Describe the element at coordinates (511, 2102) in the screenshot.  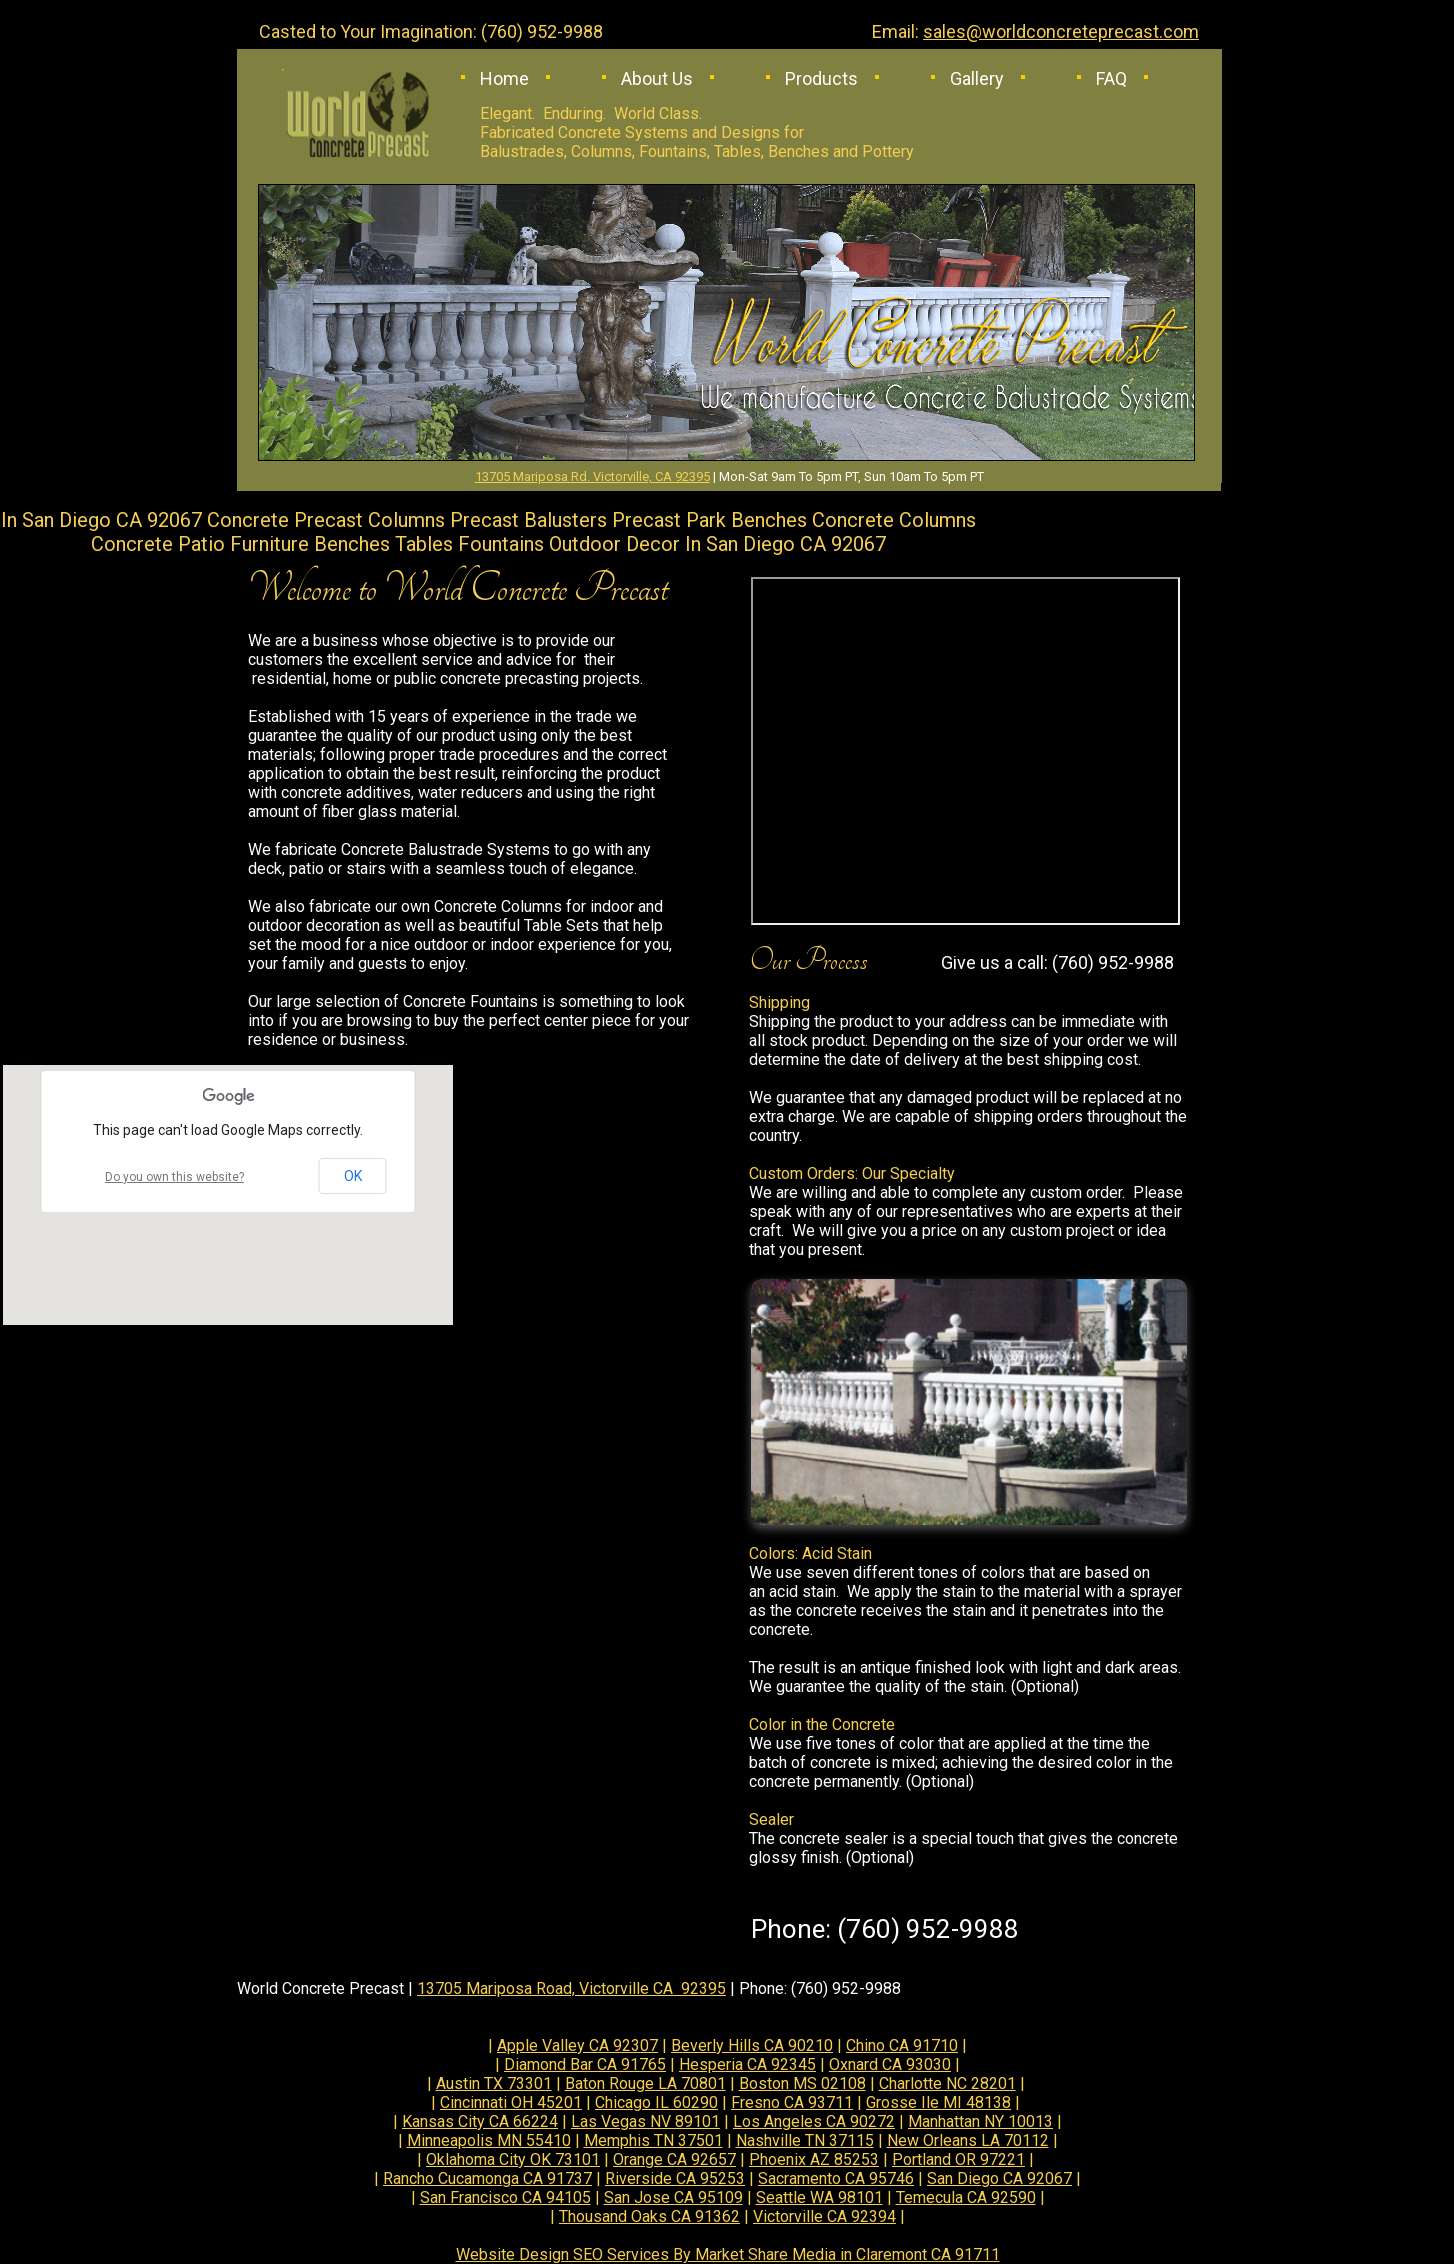
I see `Cincinnati OH 45201` at that location.